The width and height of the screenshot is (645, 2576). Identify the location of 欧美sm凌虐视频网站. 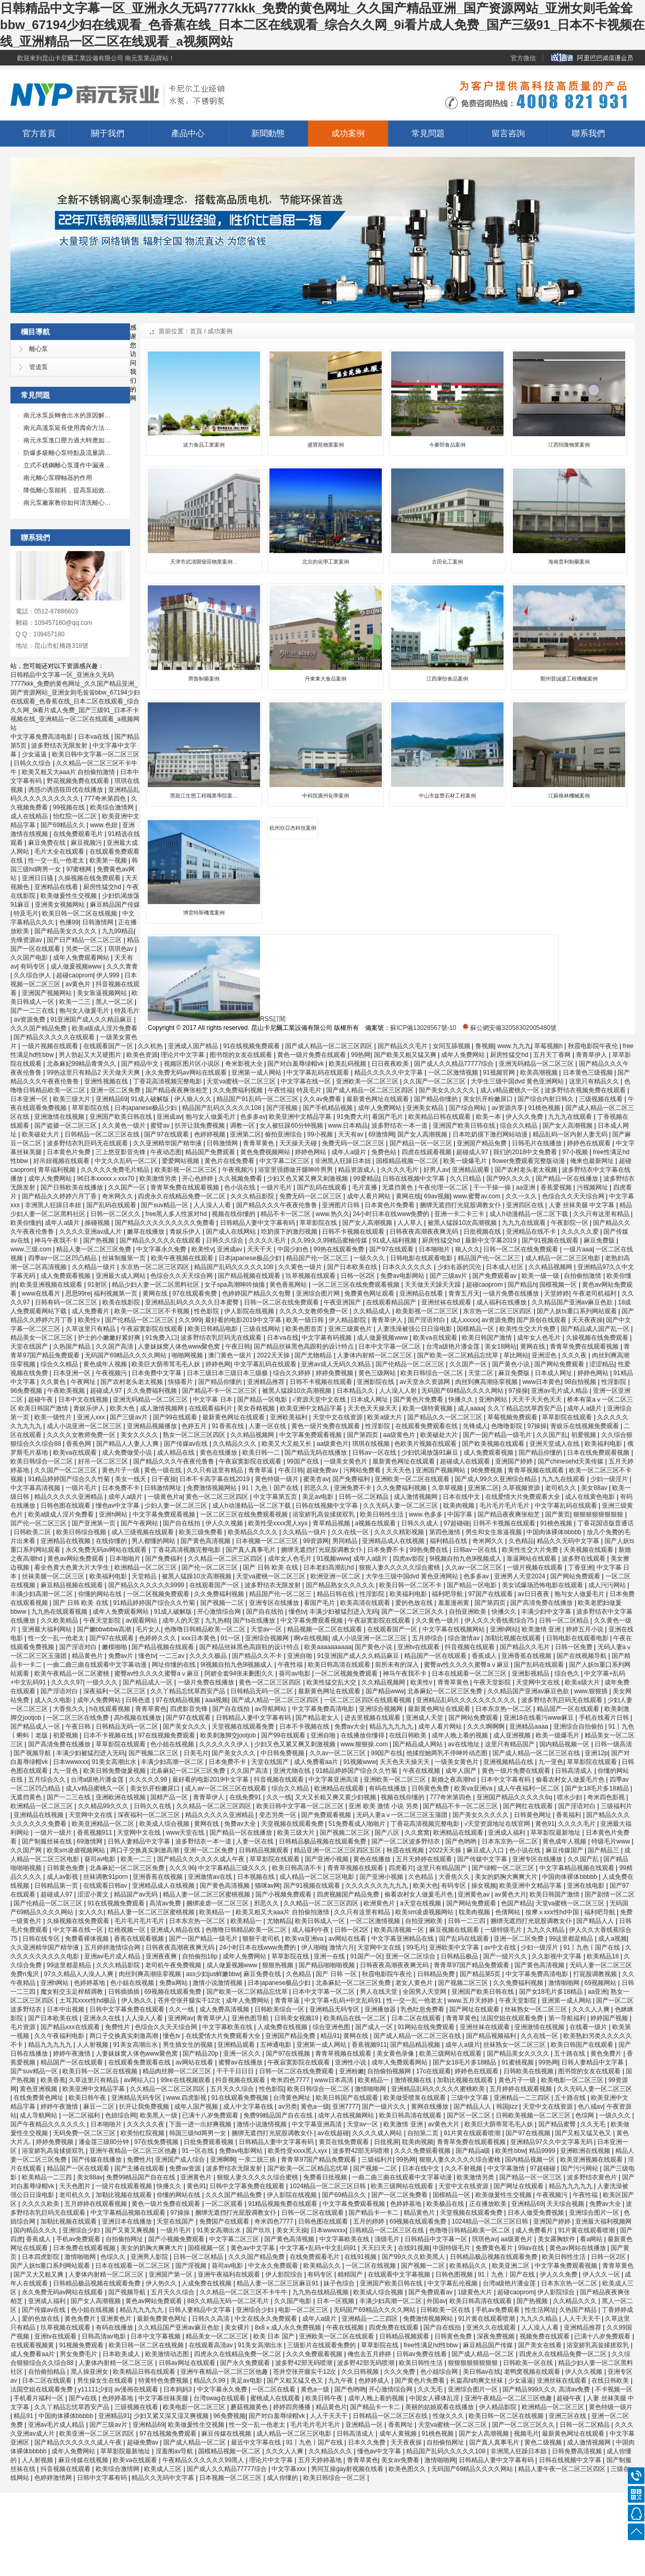
(77, 1850).